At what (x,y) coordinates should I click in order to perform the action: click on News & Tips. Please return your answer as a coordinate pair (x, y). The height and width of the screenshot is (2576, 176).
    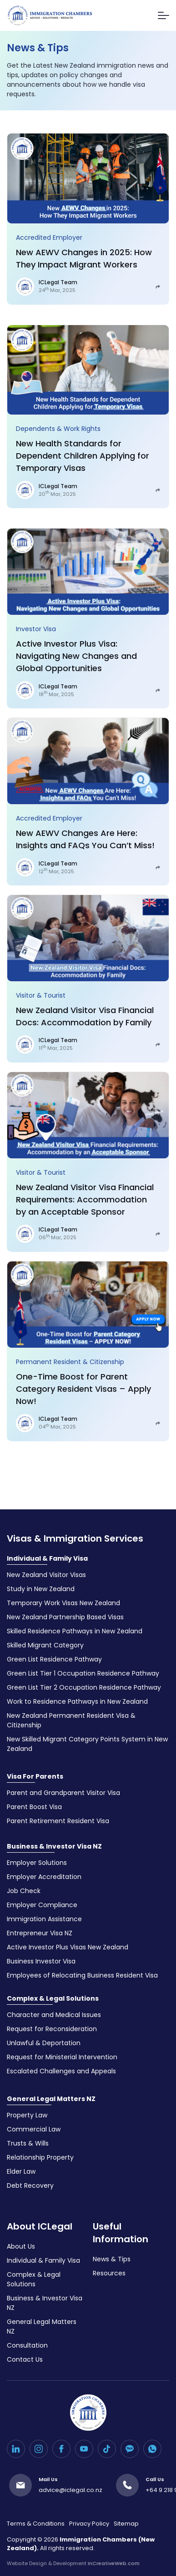
    Looking at the image, I should click on (112, 2259).